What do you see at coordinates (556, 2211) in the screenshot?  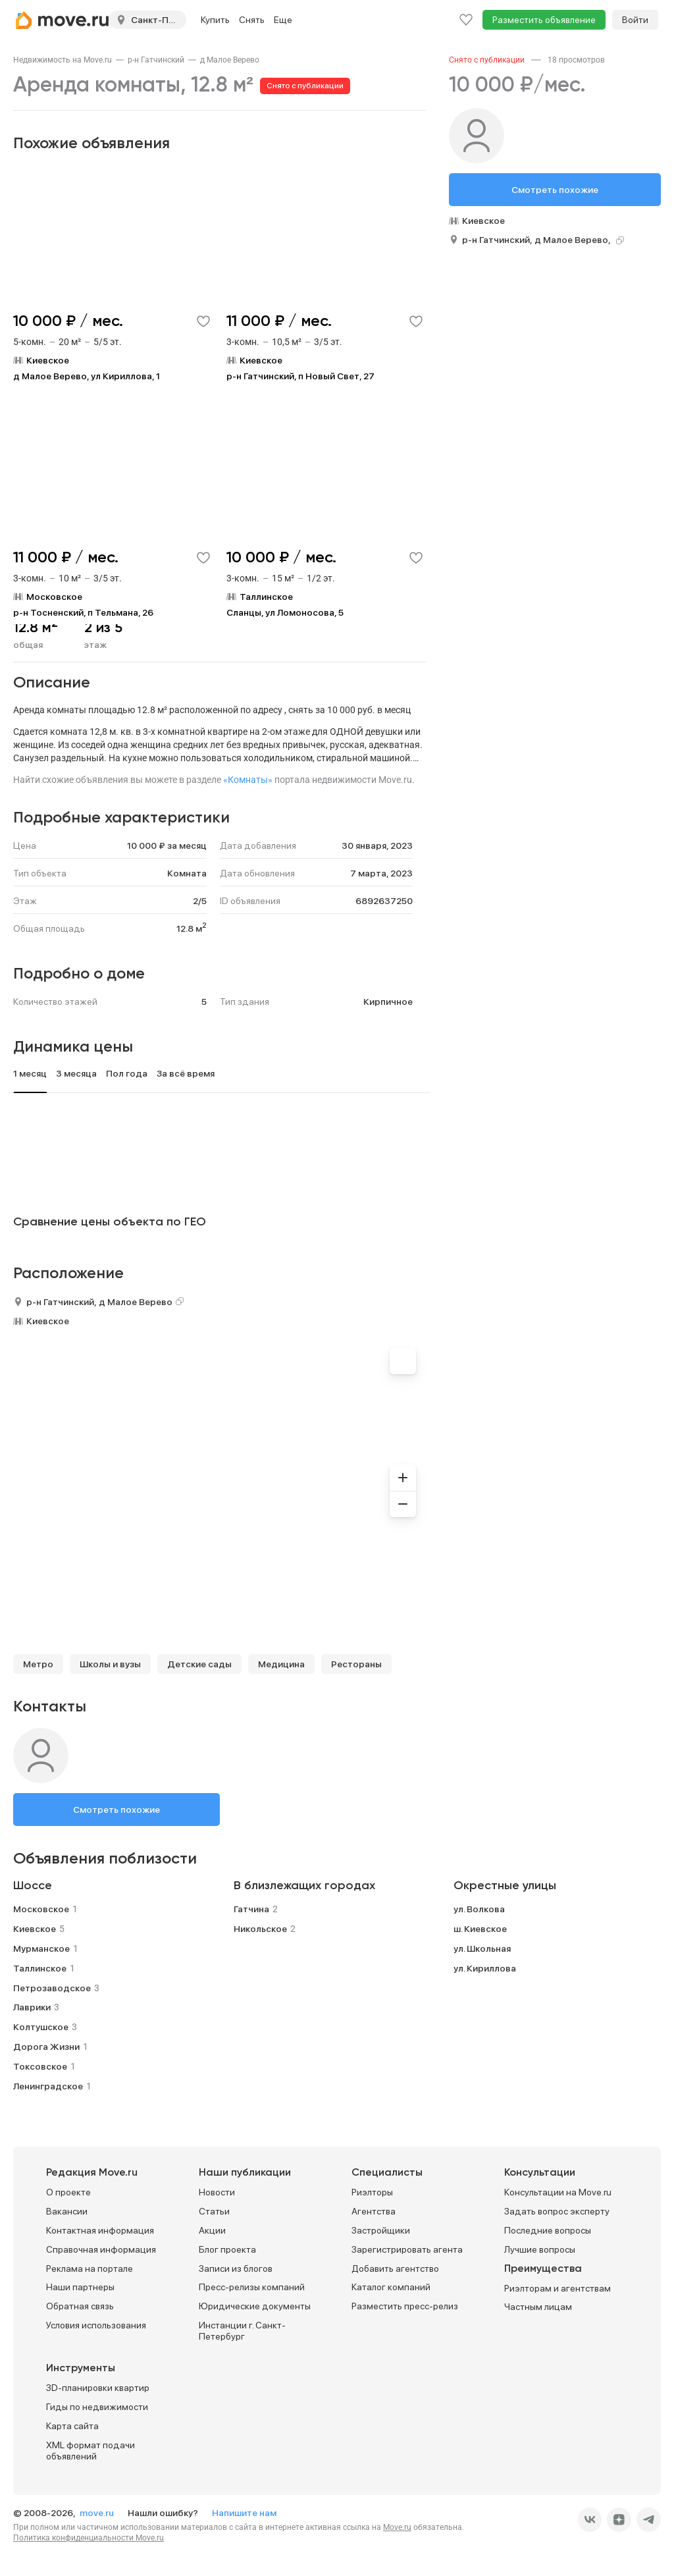 I see `Задать вопрос эксперту` at bounding box center [556, 2211].